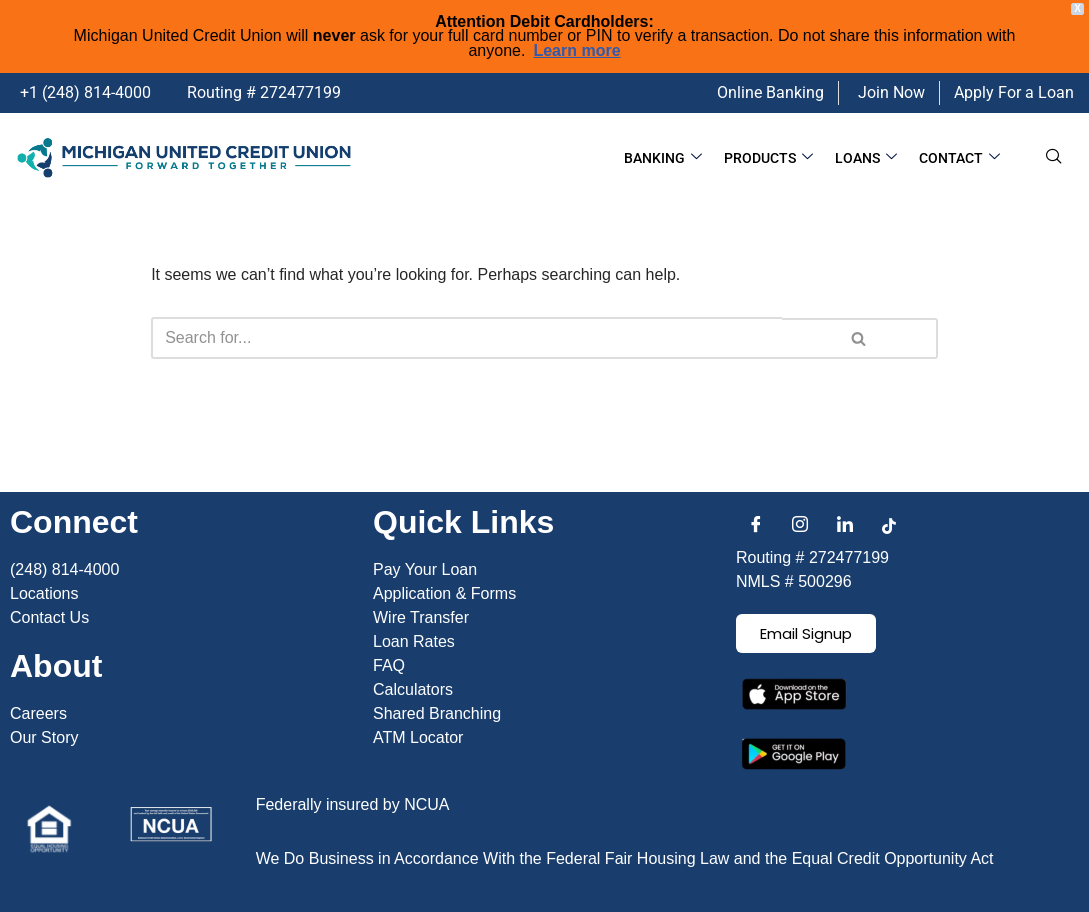 Image resolution: width=1089 pixels, height=912 pixels. What do you see at coordinates (663, 158) in the screenshot?
I see `Banking` at bounding box center [663, 158].